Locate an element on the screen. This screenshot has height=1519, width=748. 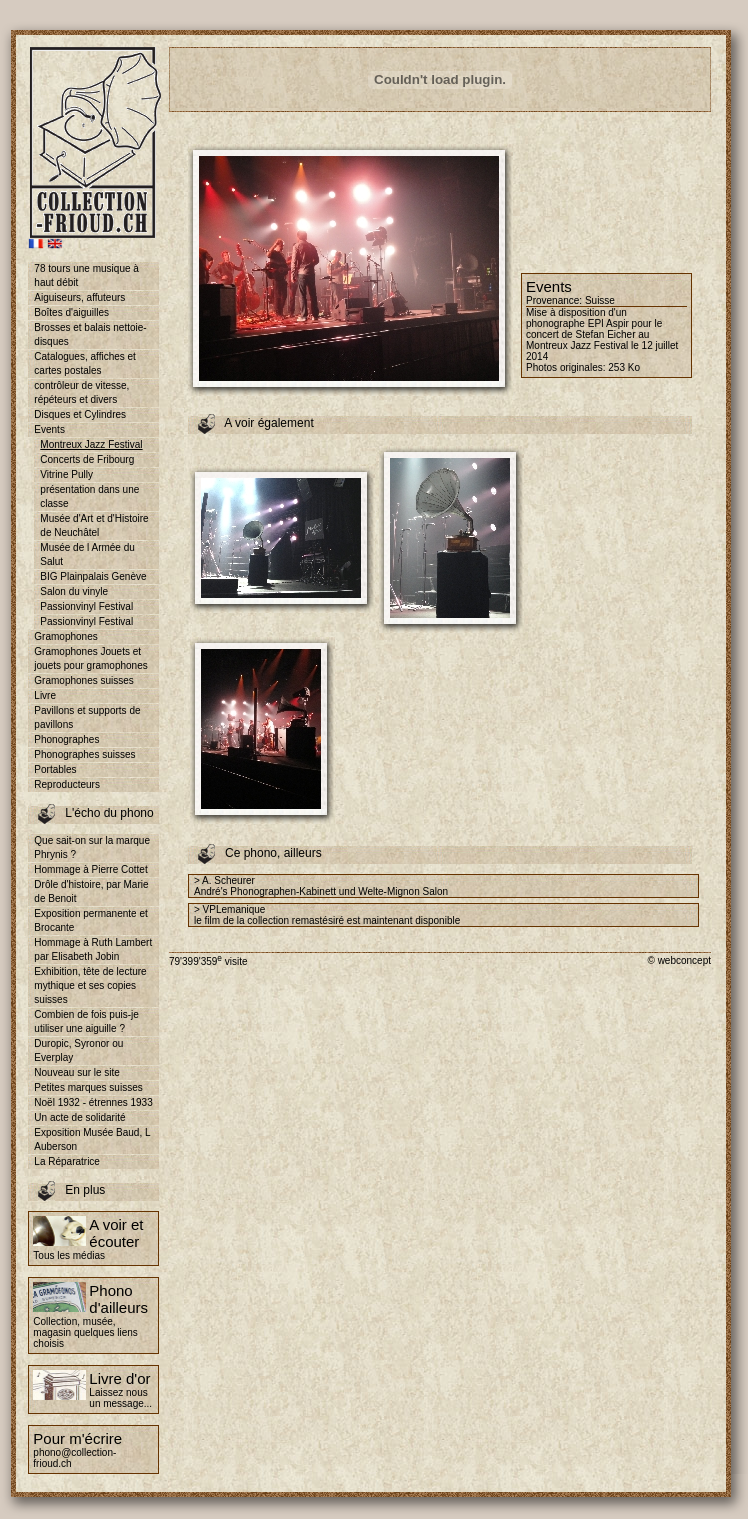
Disques et Cylindres is located at coordinates (80, 414).